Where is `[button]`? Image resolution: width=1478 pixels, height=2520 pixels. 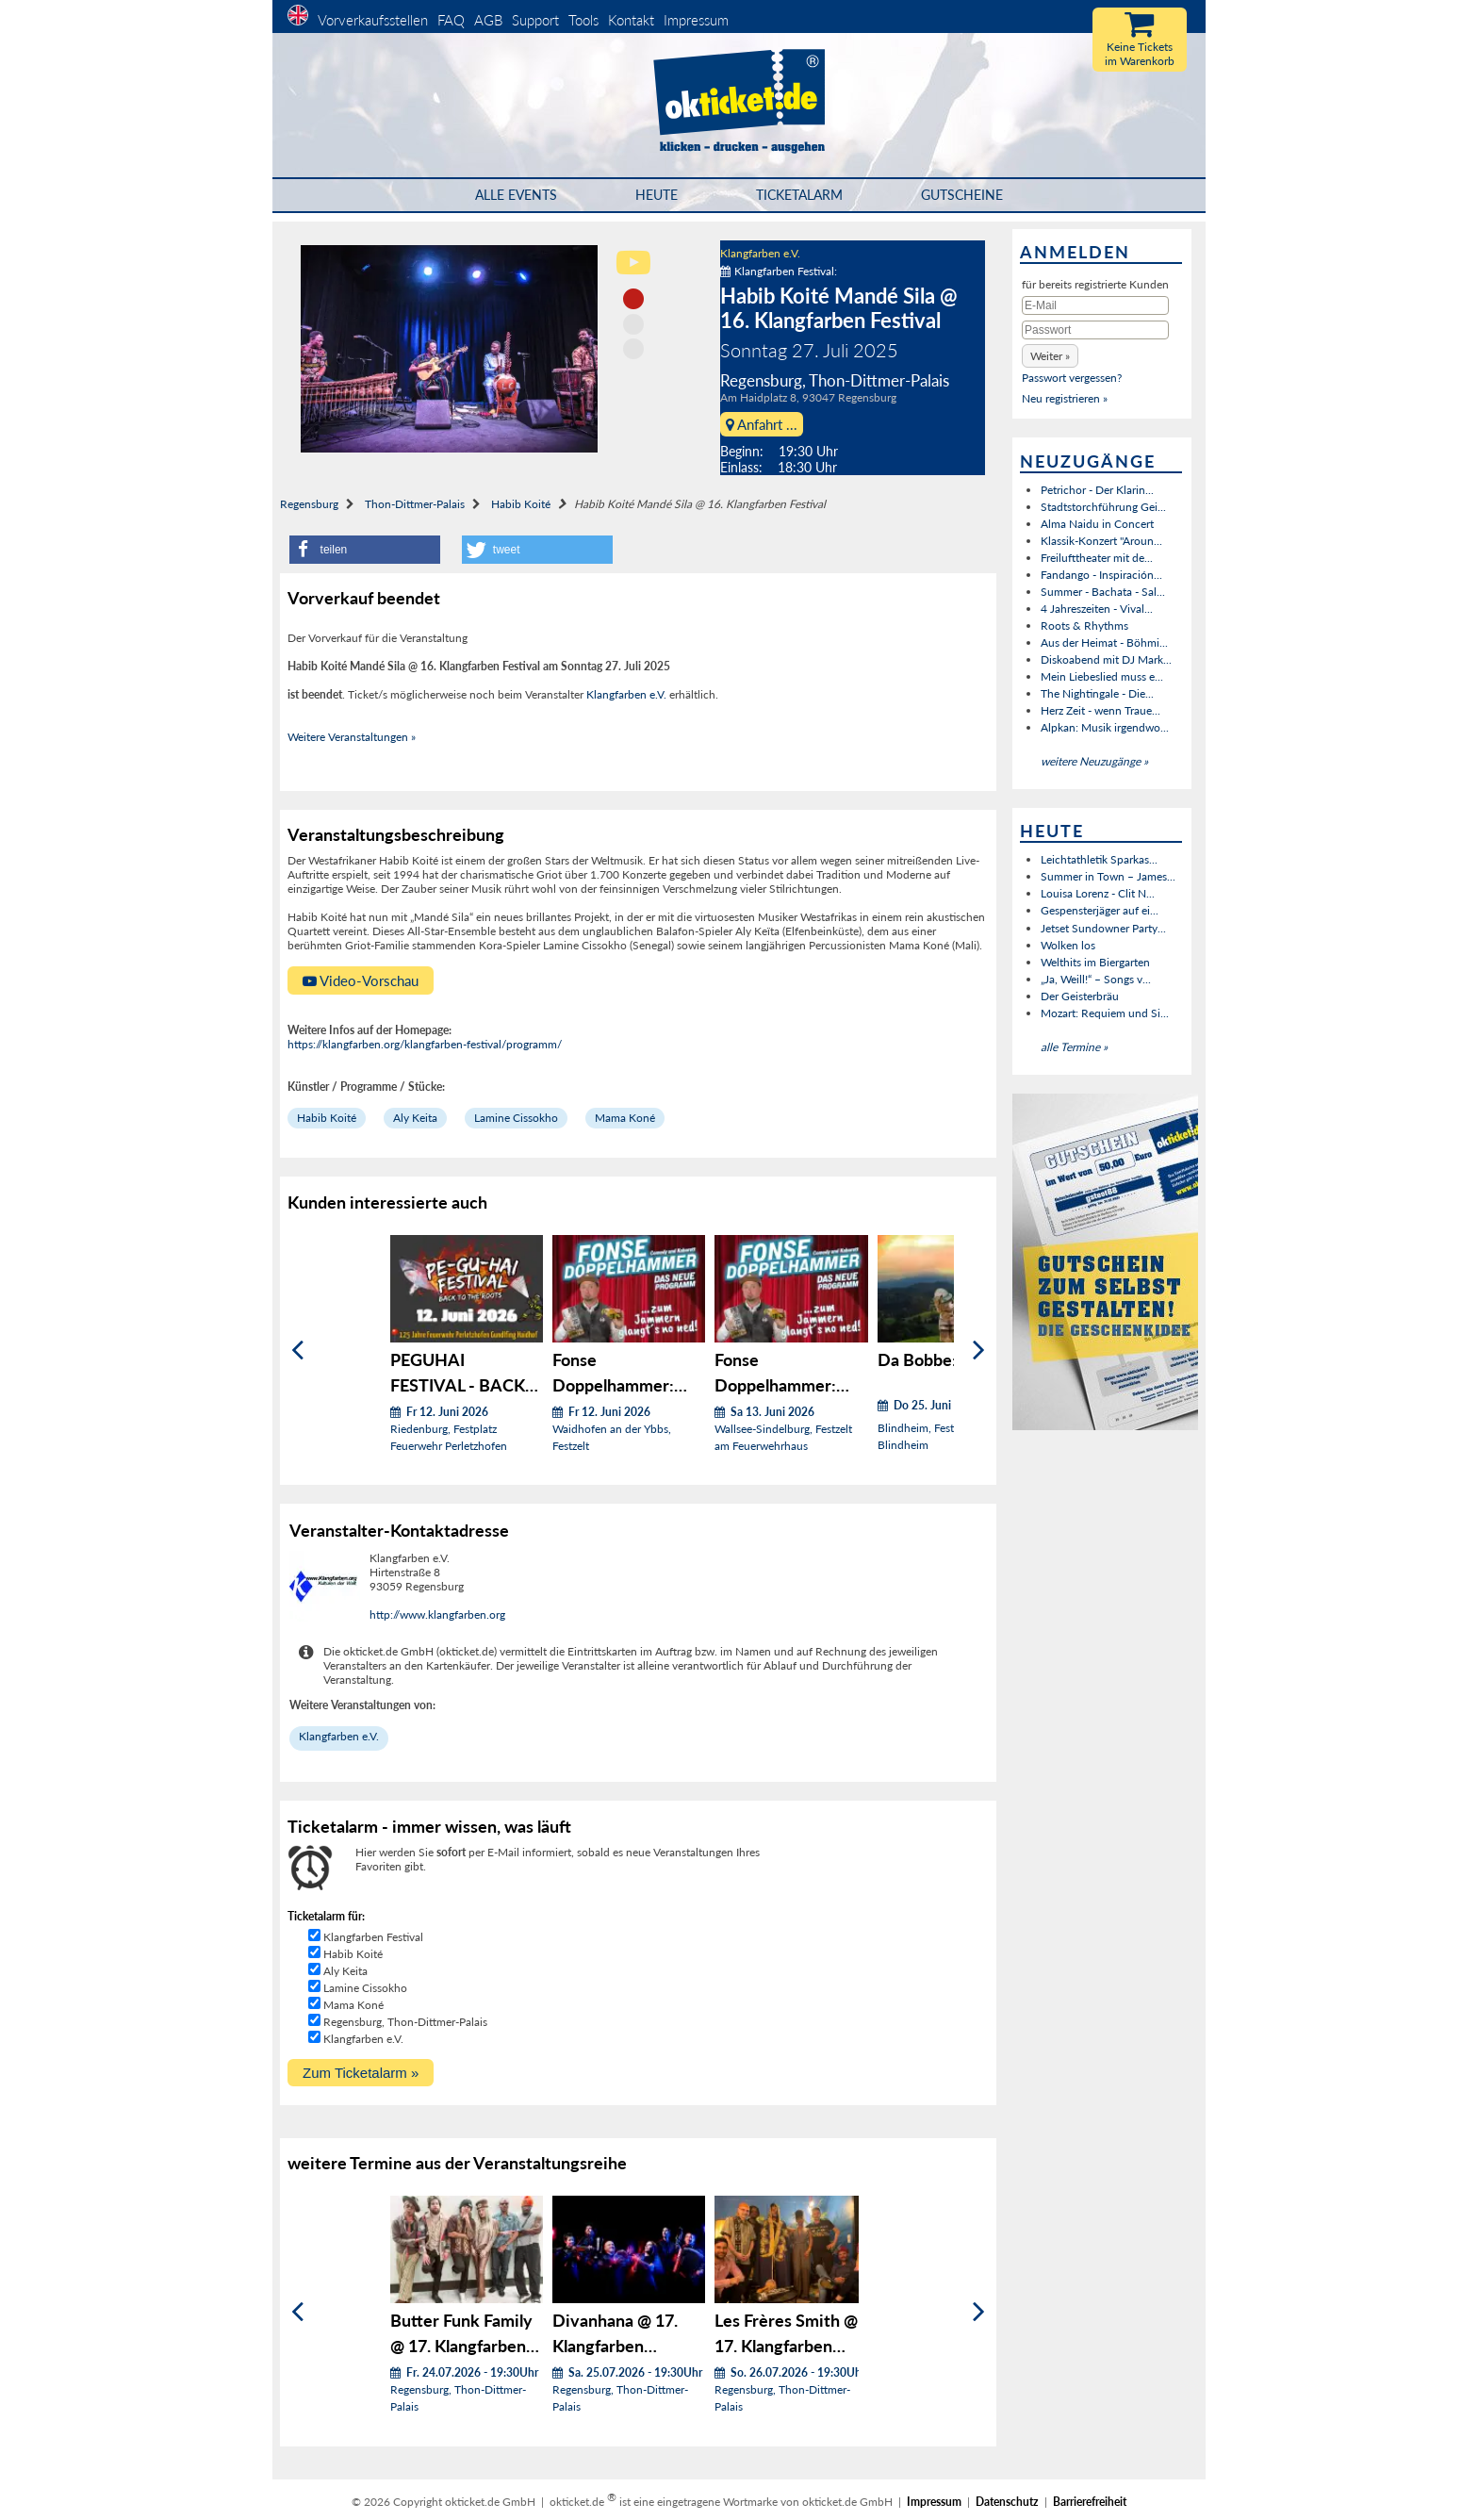 [button] is located at coordinates (364, 549).